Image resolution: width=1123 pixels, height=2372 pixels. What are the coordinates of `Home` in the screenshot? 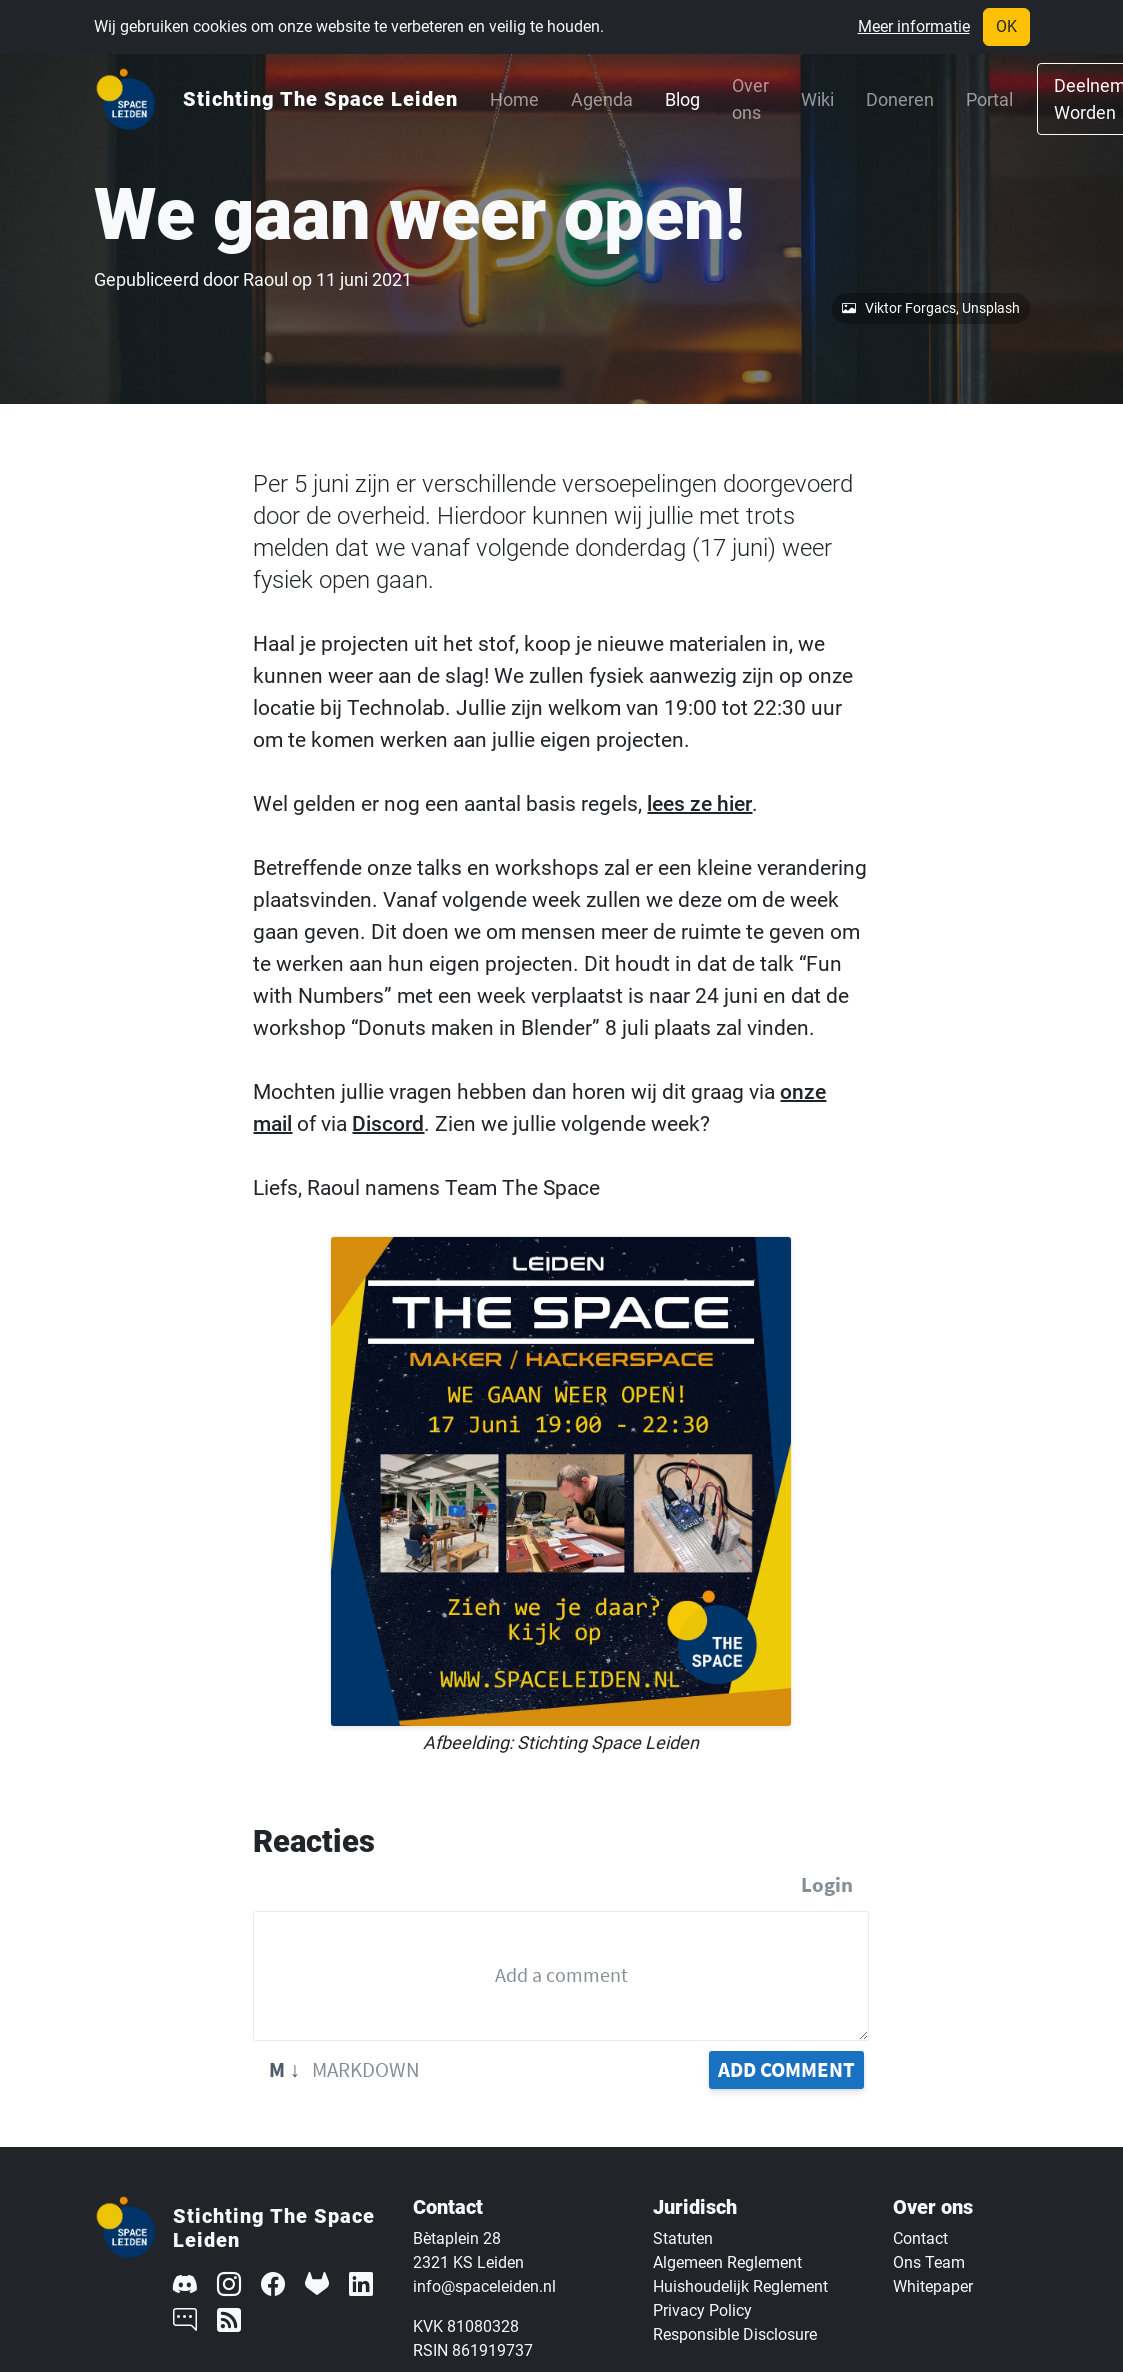 It's located at (514, 99).